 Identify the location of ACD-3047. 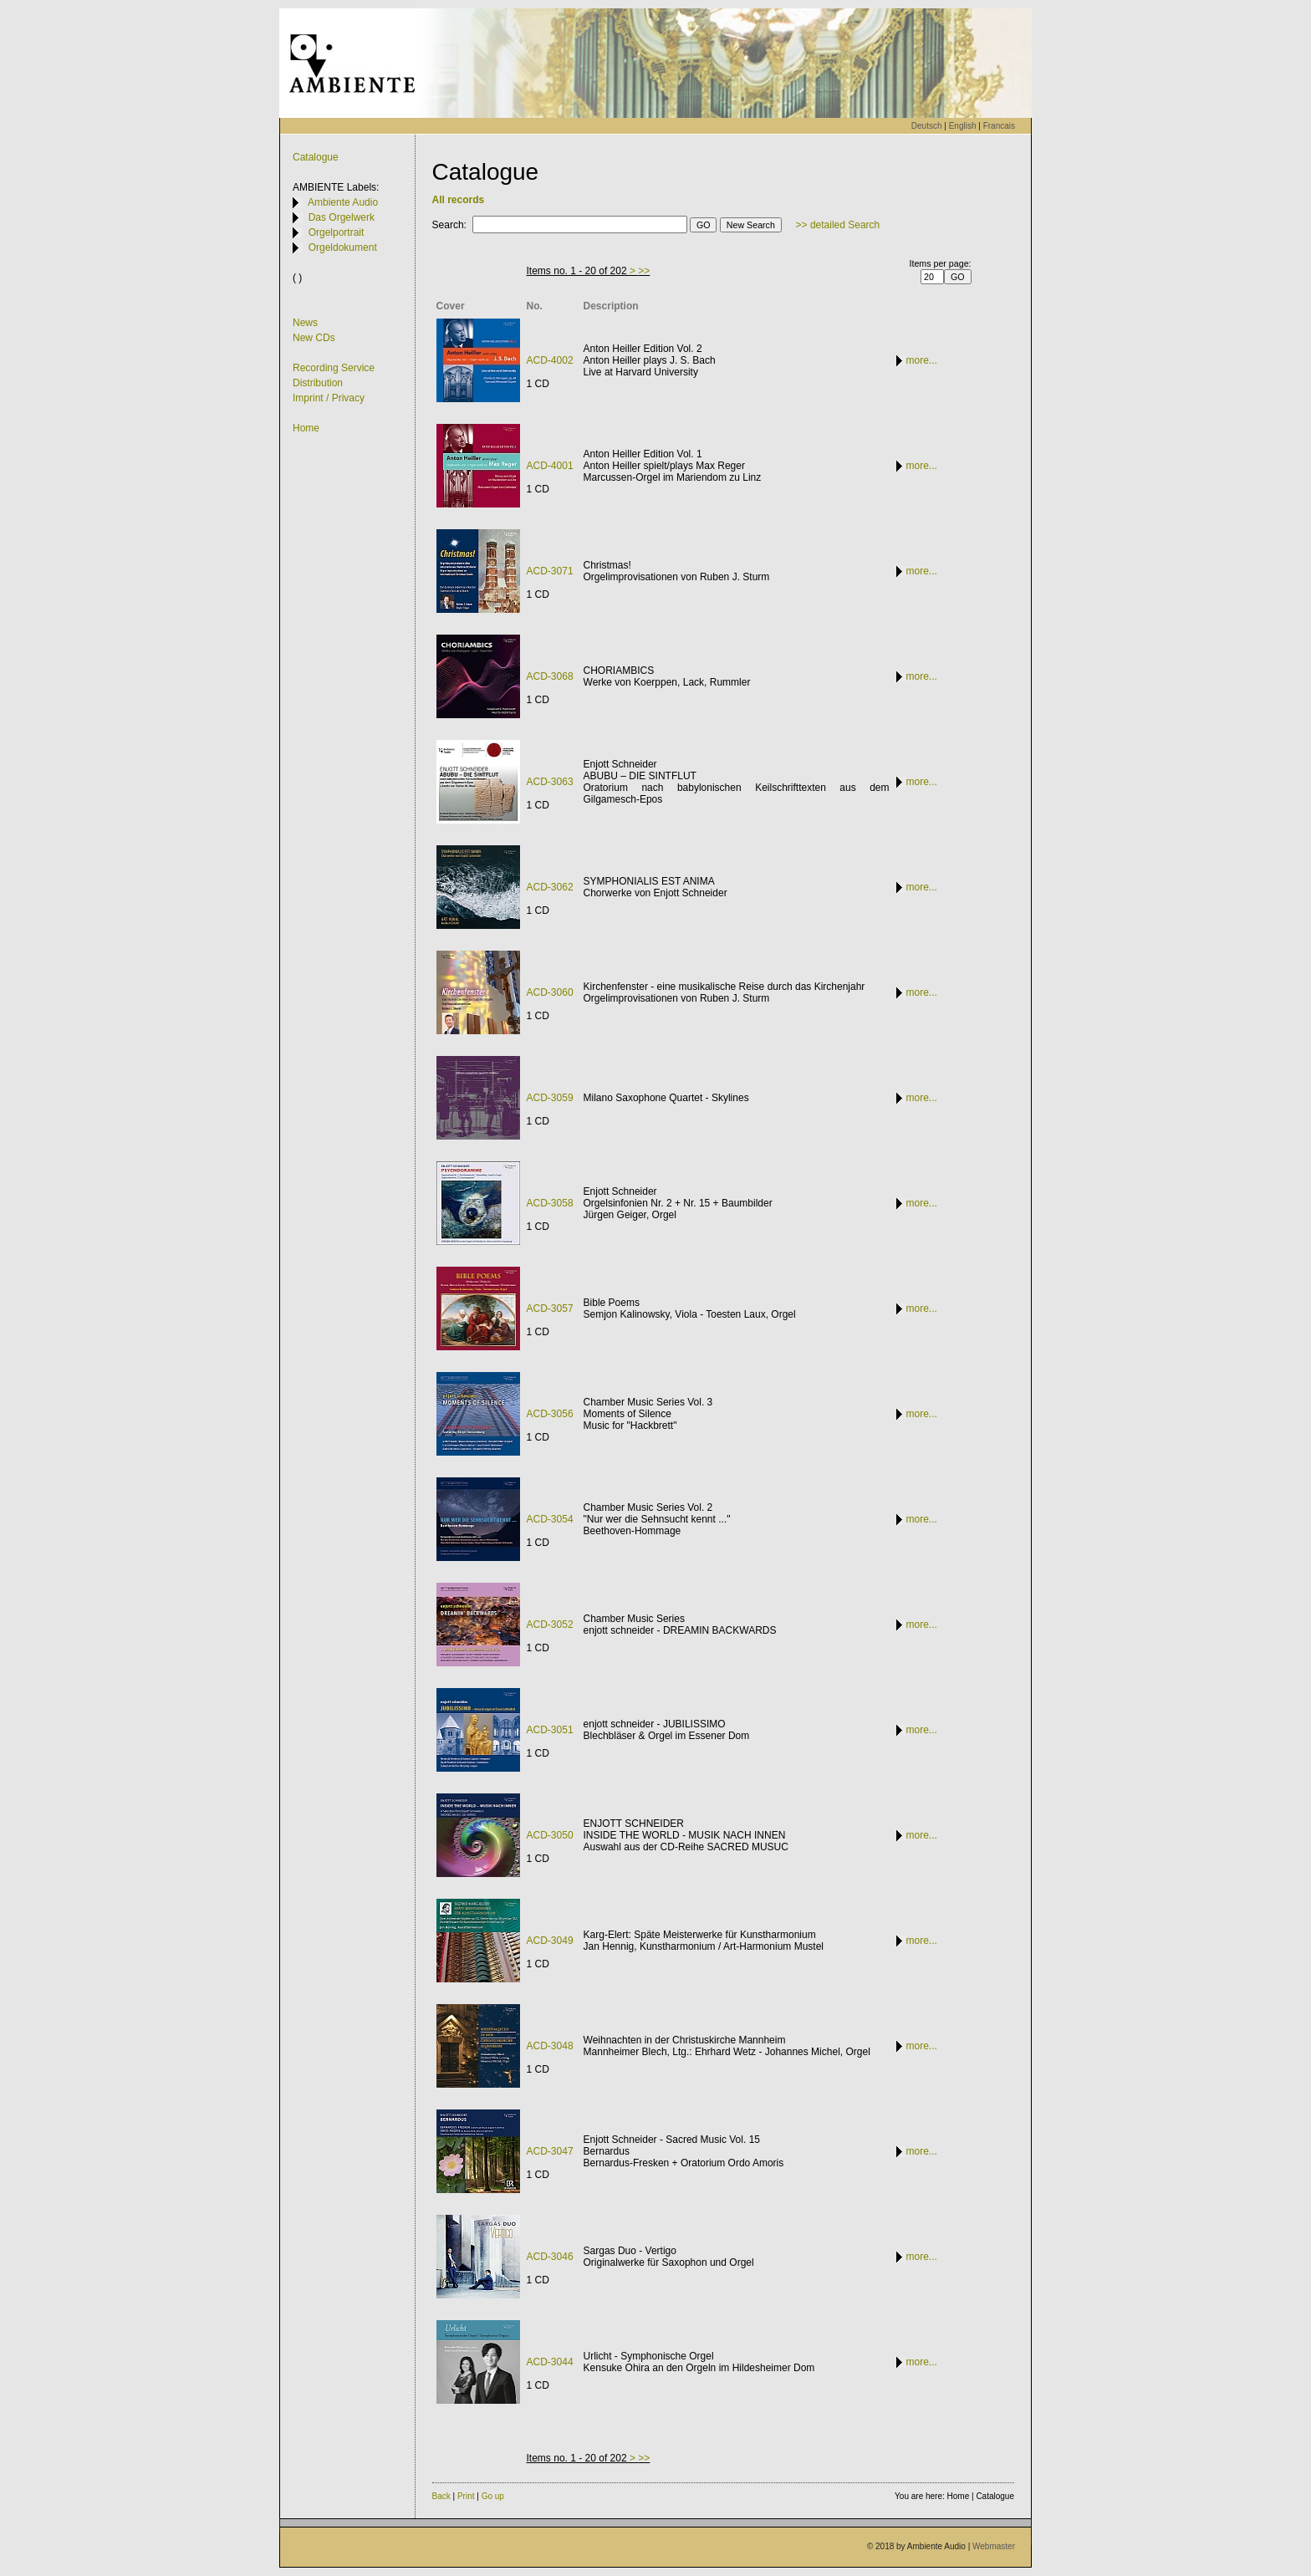
(550, 2151).